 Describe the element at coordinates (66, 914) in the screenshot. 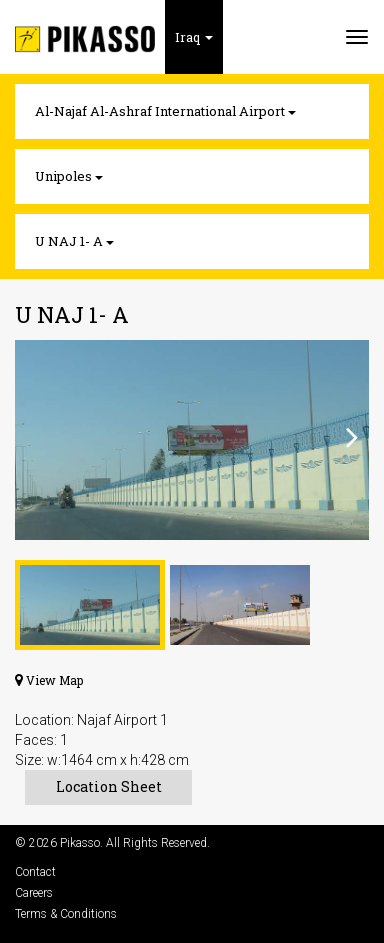

I see `Terms & Conditions` at that location.